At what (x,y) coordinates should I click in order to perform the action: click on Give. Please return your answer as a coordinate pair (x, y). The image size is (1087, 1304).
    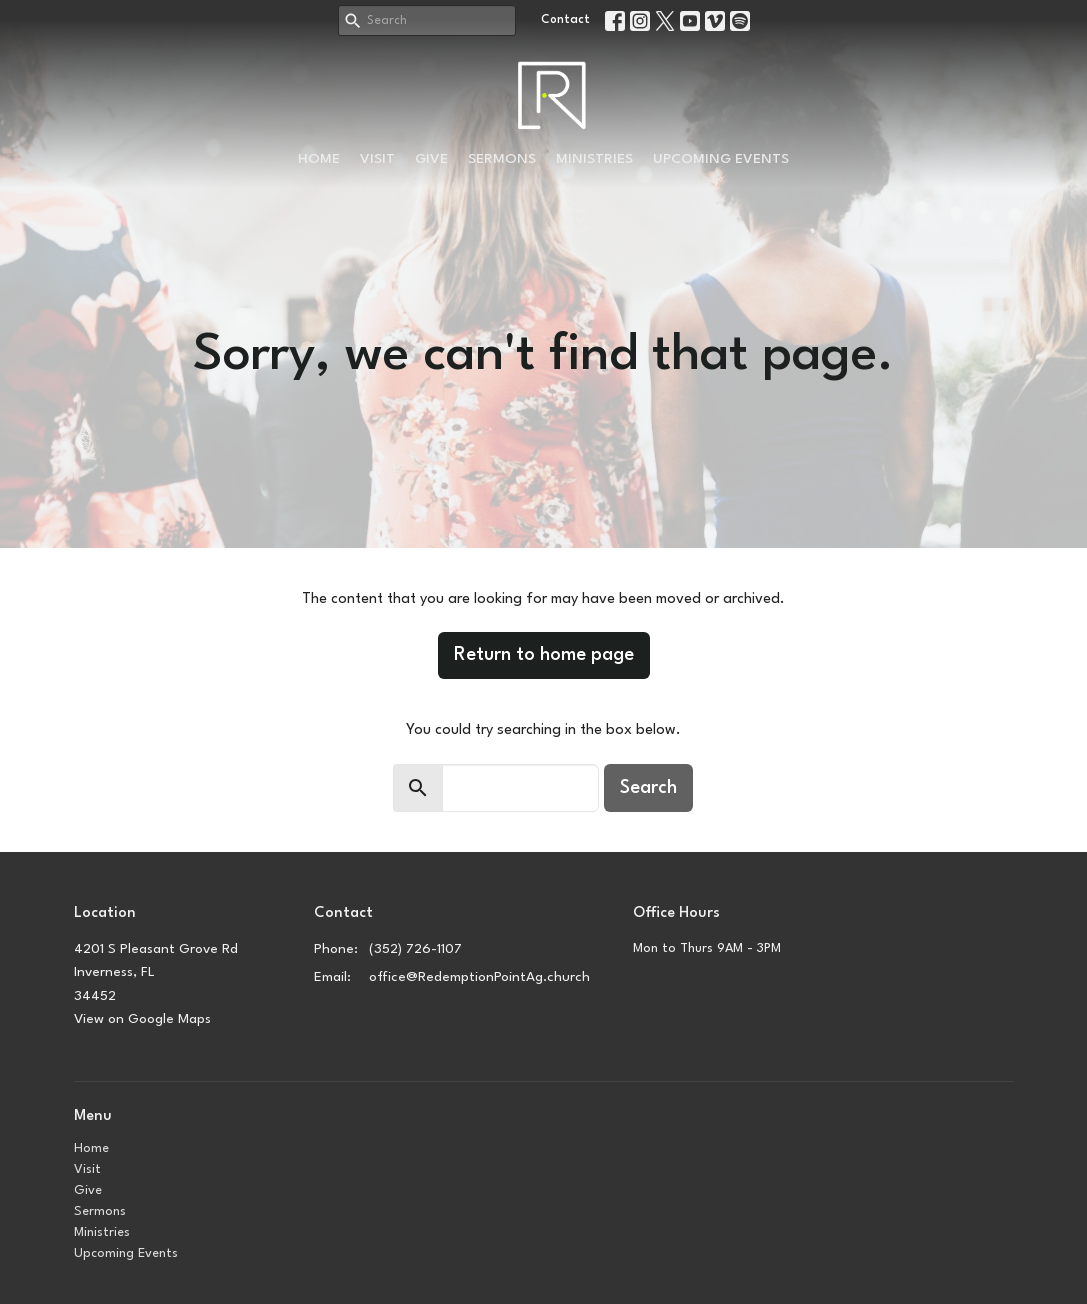
    Looking at the image, I should click on (431, 159).